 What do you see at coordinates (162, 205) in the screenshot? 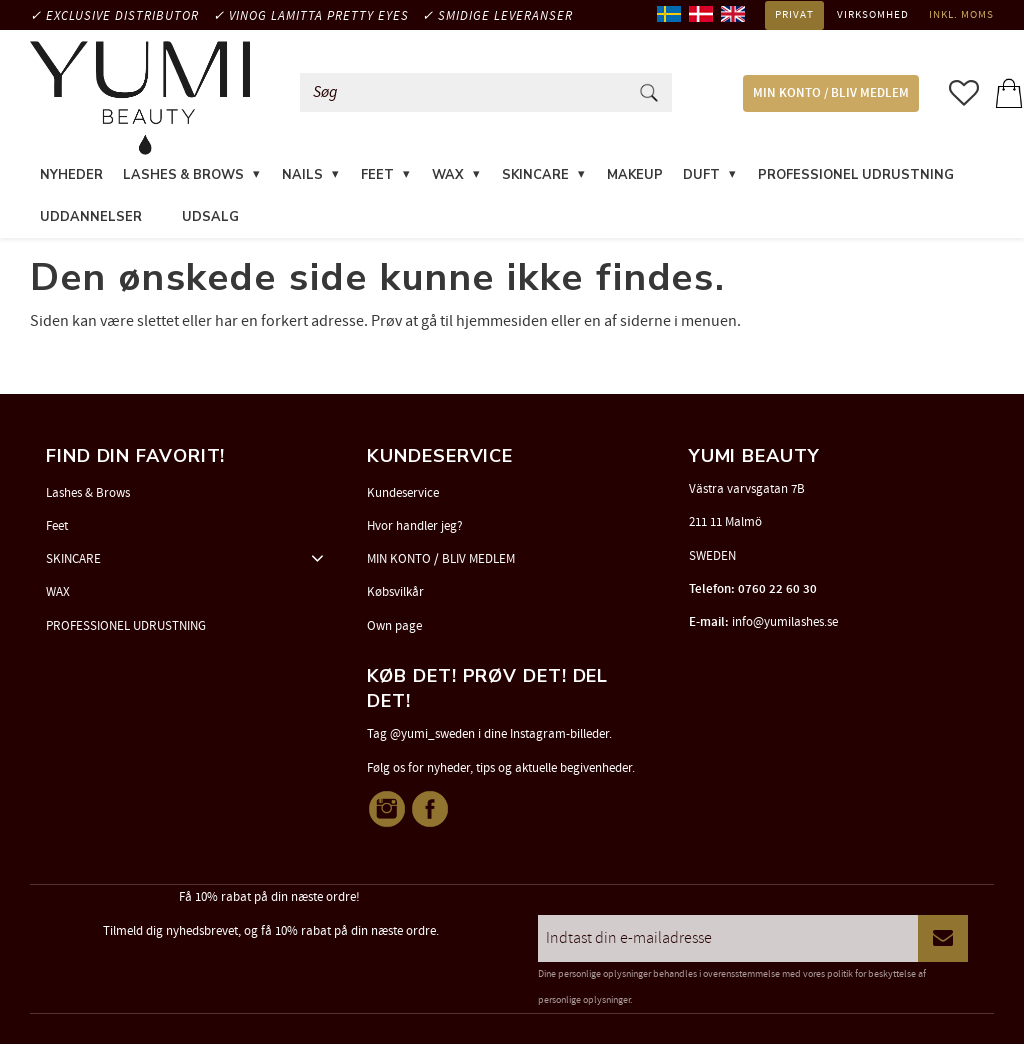
I see `[menuitem]` at bounding box center [162, 205].